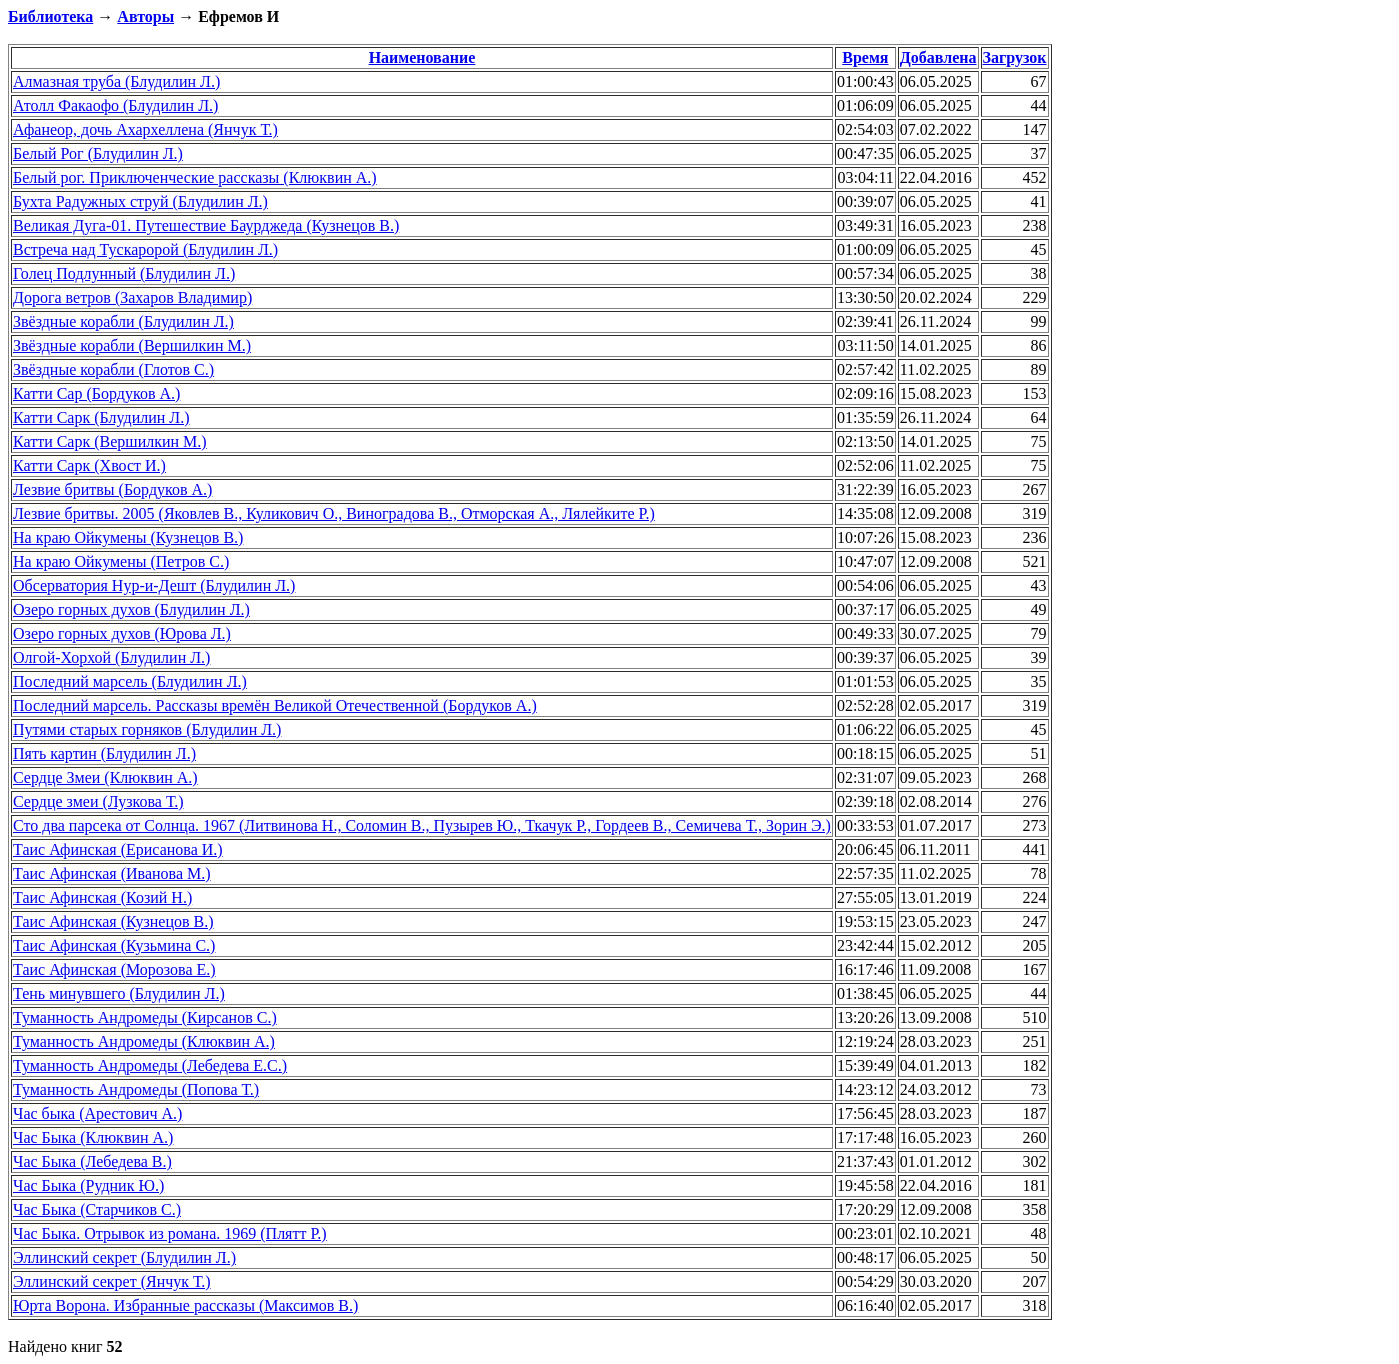  Describe the element at coordinates (195, 177) in the screenshot. I see `Белый рог. Приключенческие рассказы (Клюквин А.)` at that location.